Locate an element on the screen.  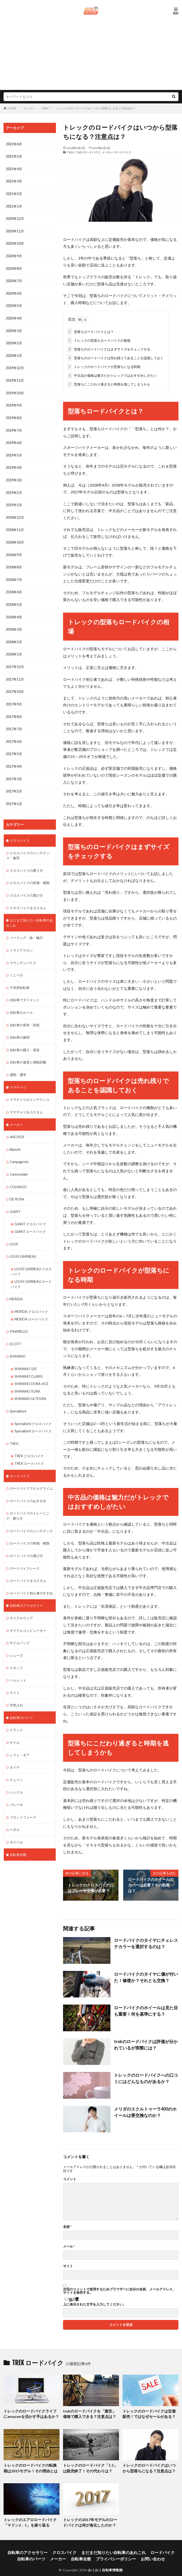
2019年8月 is located at coordinates (14, 415).